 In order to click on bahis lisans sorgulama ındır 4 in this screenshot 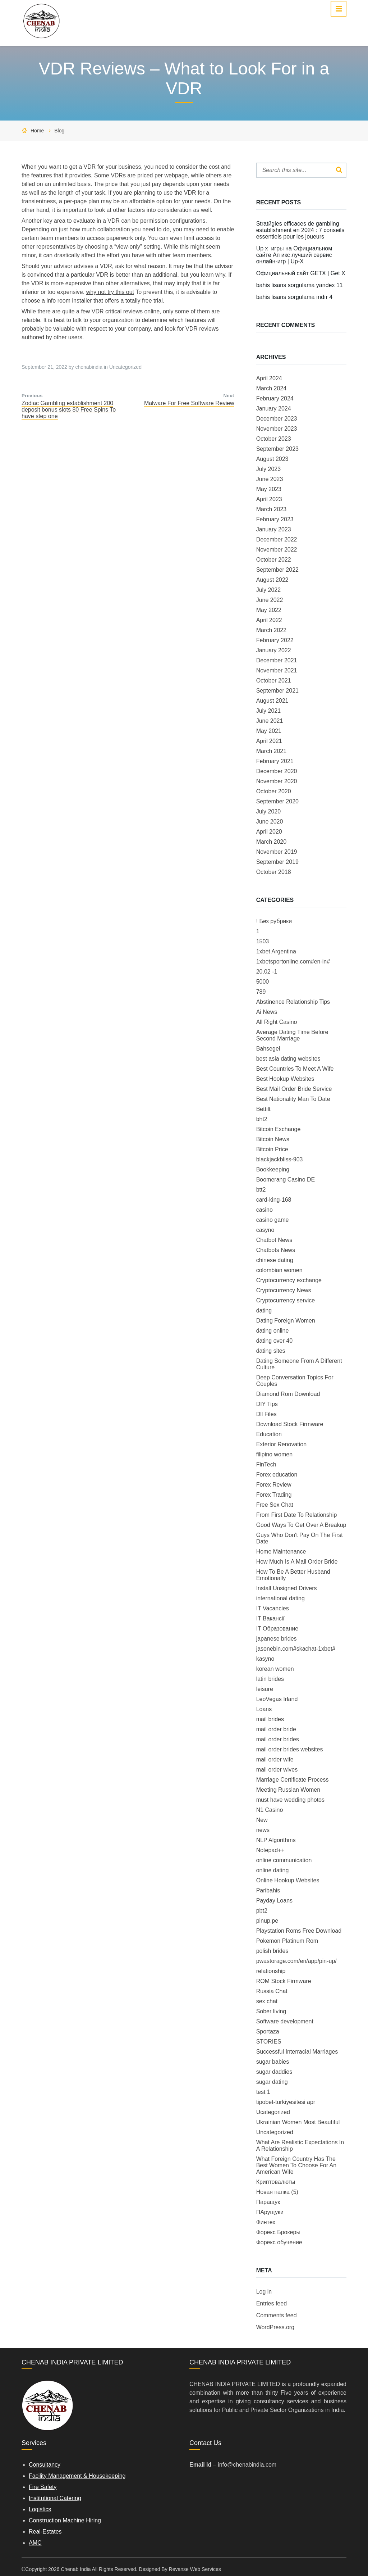, I will do `click(294, 297)`.